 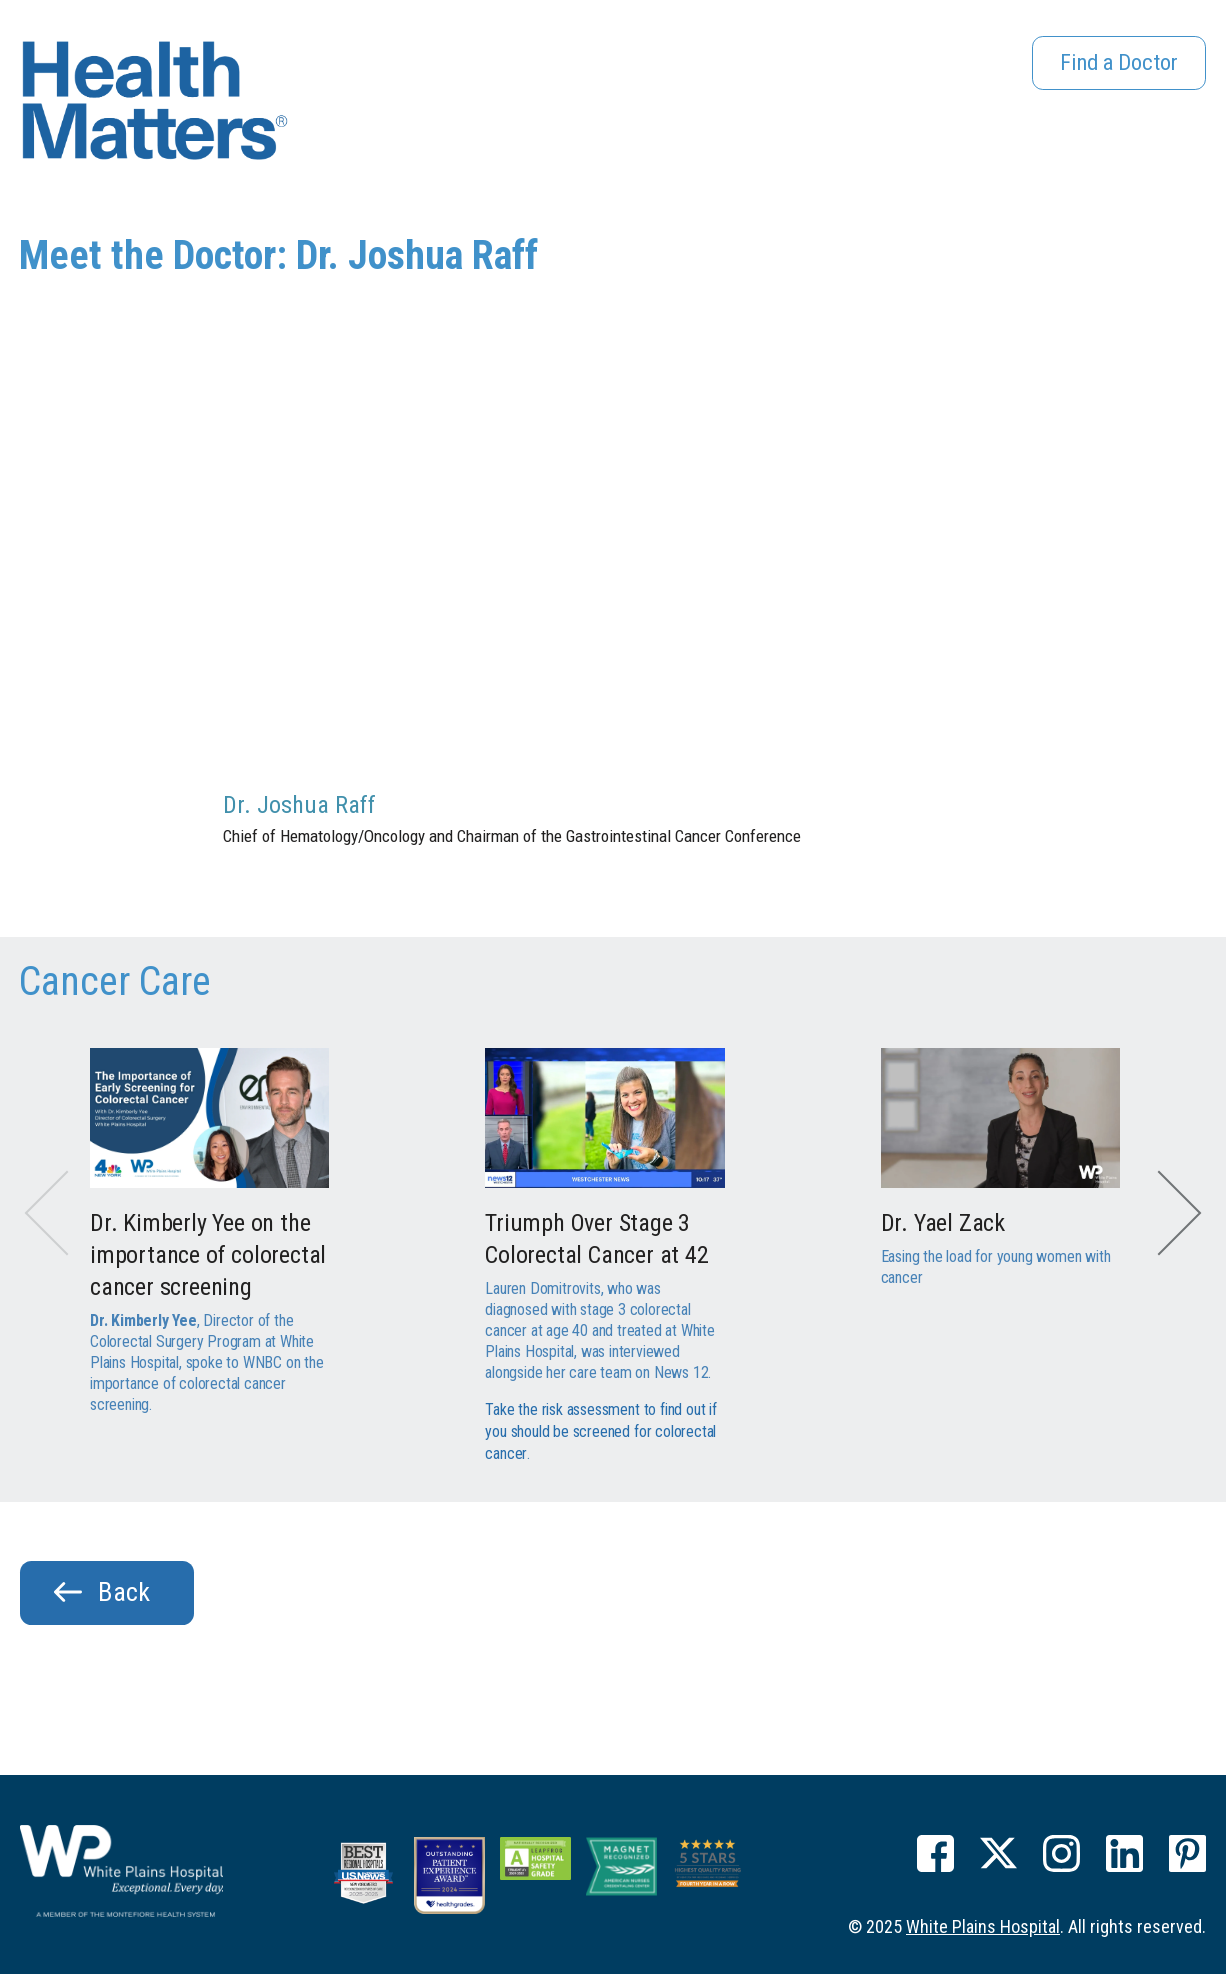 I want to click on Dr. Joshua Raff, so click(x=299, y=805).